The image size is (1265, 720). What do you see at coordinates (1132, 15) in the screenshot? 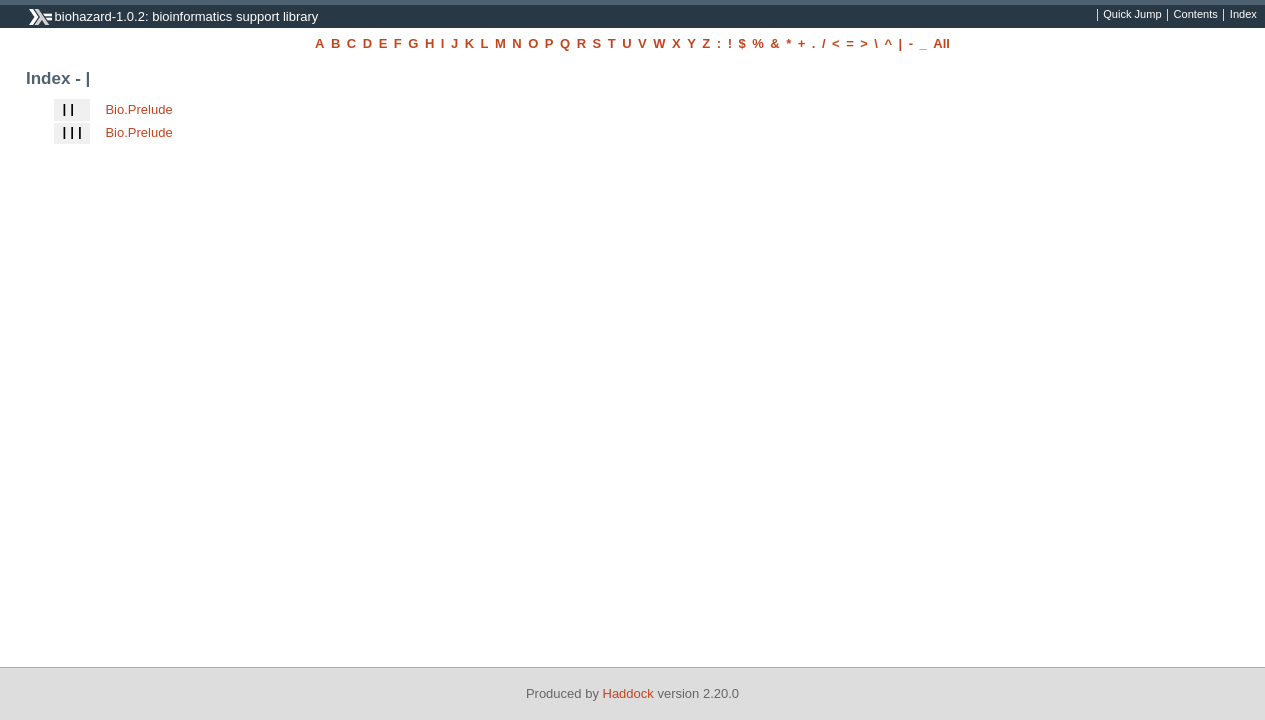
I see `Quick Jump` at bounding box center [1132, 15].